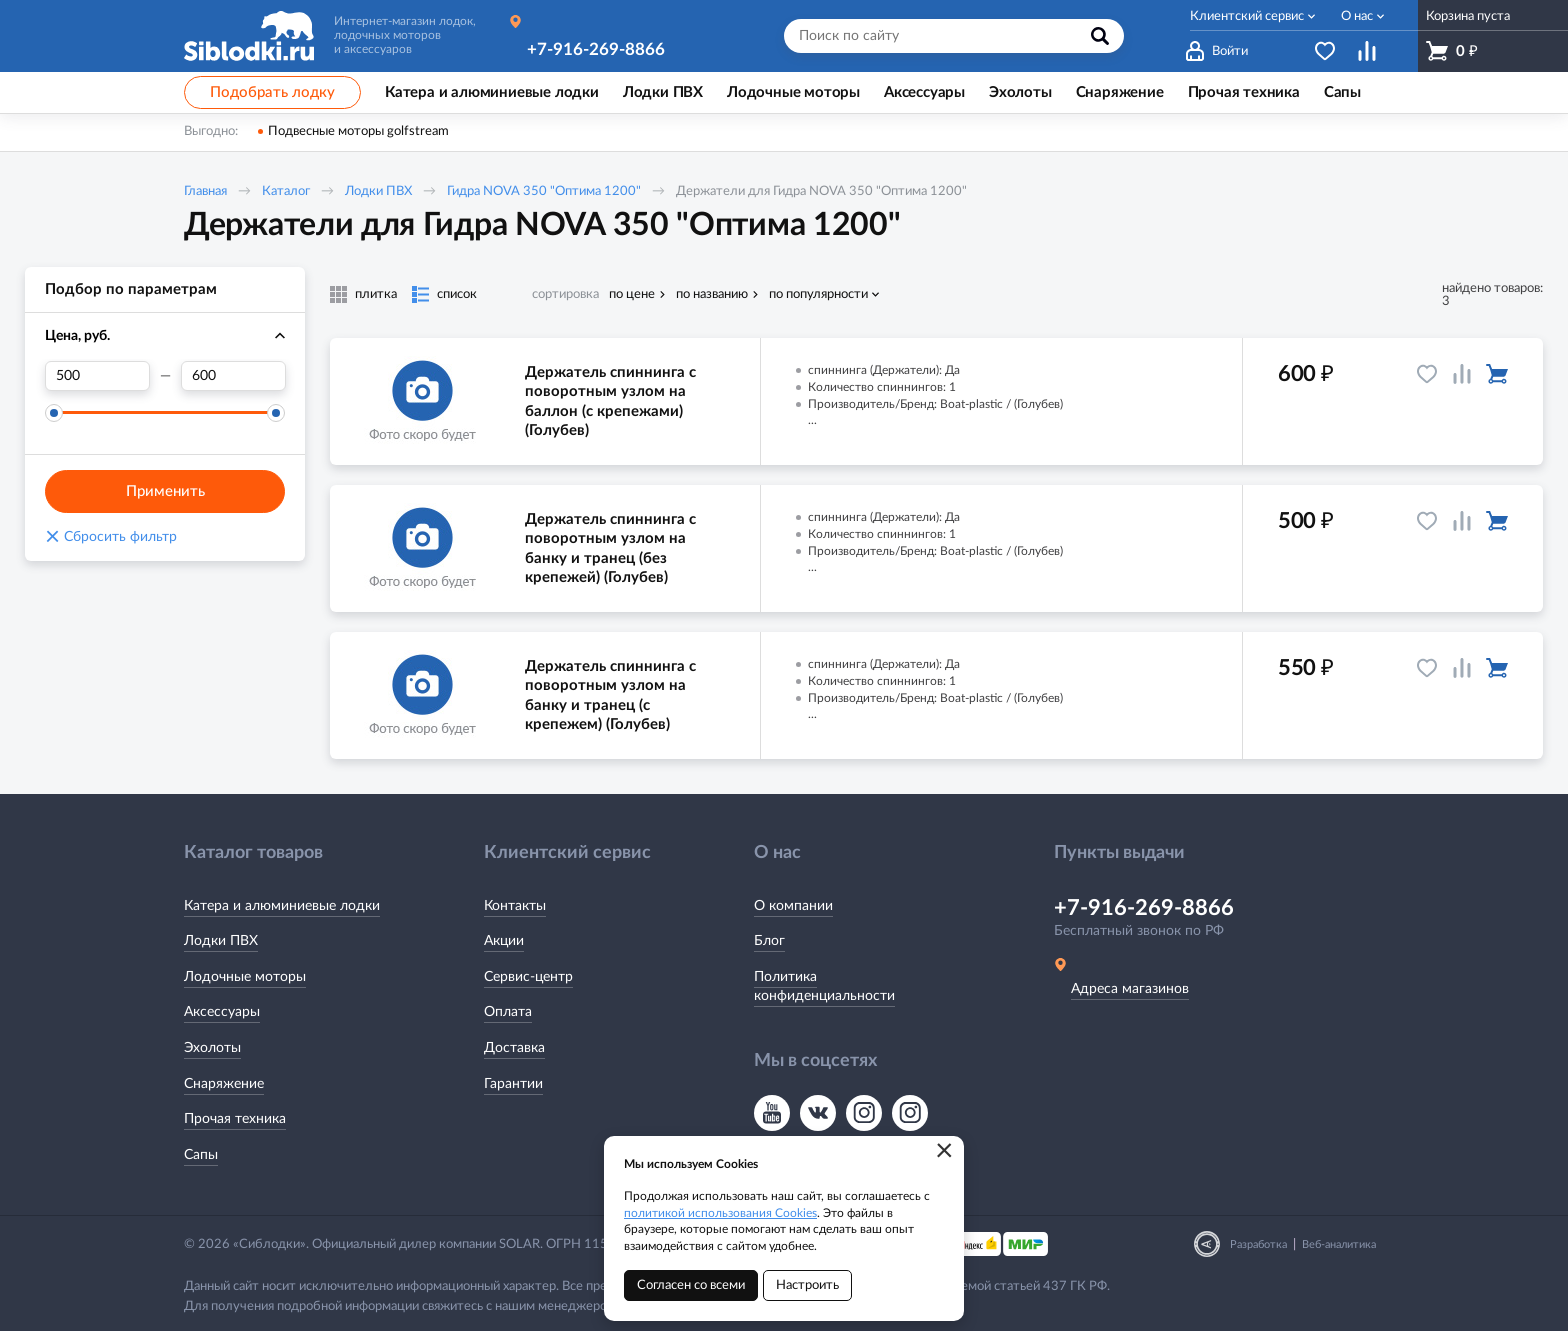 The height and width of the screenshot is (1331, 1568). I want to click on по популярности, so click(818, 294).